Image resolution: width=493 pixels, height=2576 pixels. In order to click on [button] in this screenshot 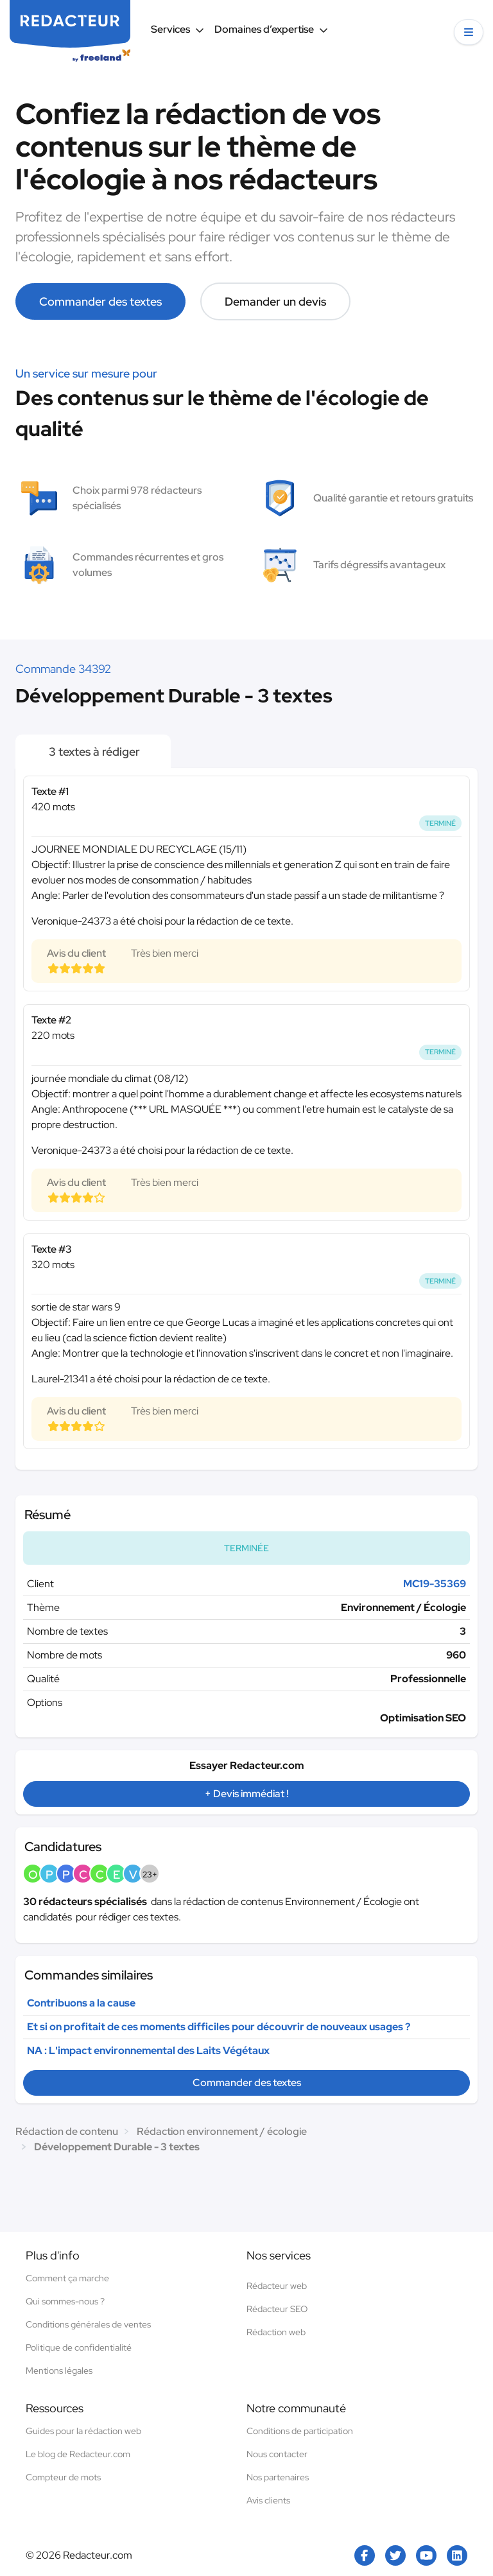, I will do `click(468, 32)`.